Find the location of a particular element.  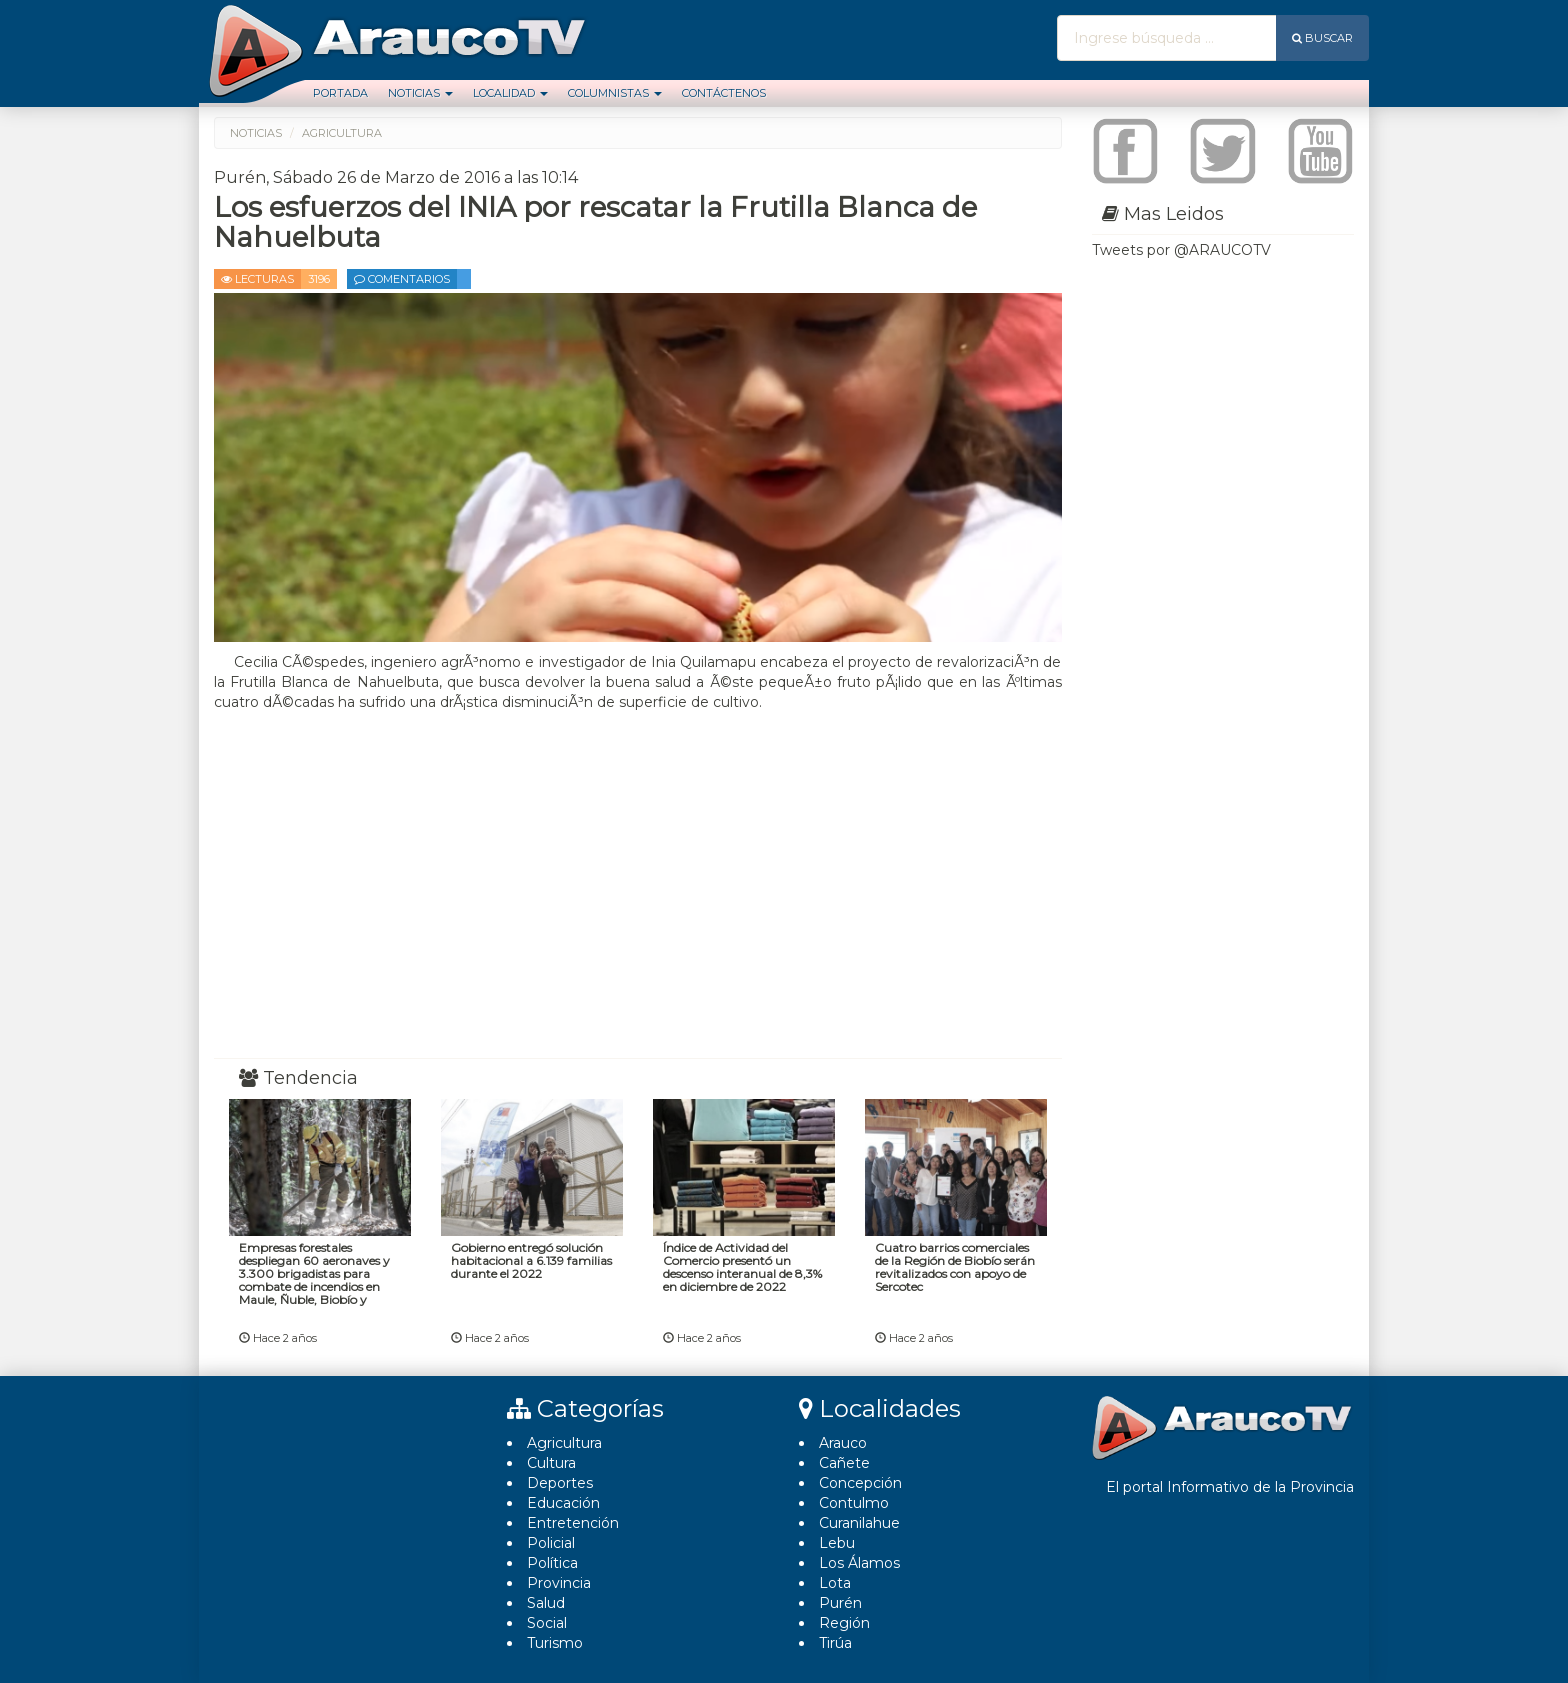

Portada is located at coordinates (340, 93).